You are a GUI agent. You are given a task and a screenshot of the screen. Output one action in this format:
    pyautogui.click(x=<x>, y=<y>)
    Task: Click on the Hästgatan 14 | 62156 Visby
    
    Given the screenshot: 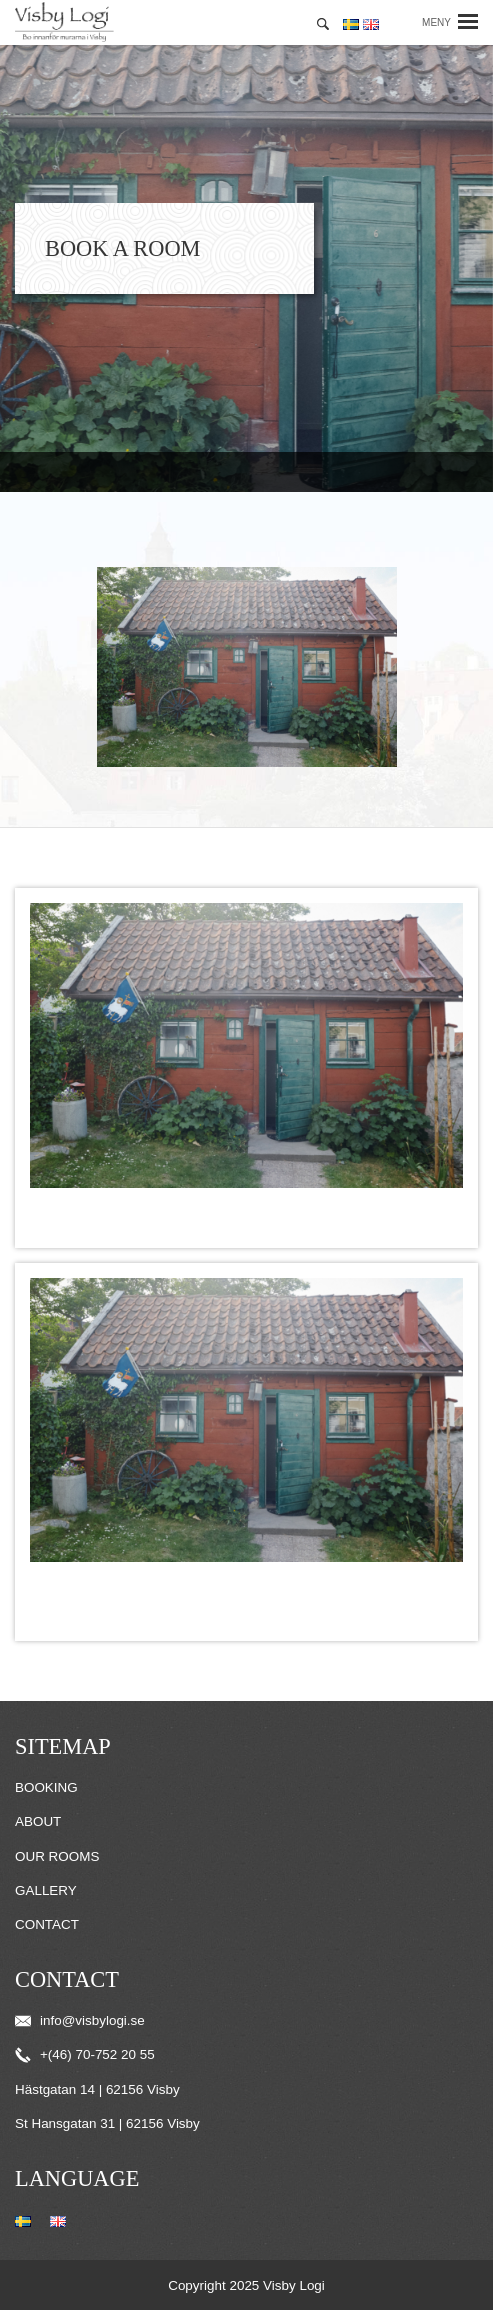 What is the action you would take?
    pyautogui.click(x=97, y=2089)
    